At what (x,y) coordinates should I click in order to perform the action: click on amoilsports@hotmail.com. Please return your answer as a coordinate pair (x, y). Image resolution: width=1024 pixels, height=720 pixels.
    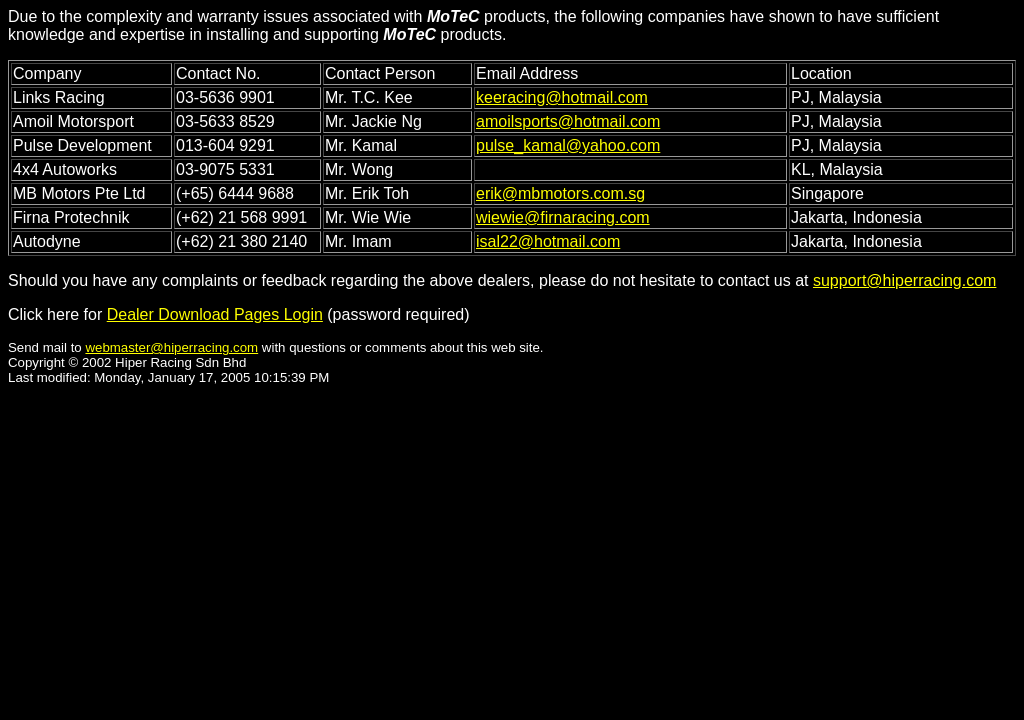
    Looking at the image, I should click on (568, 121).